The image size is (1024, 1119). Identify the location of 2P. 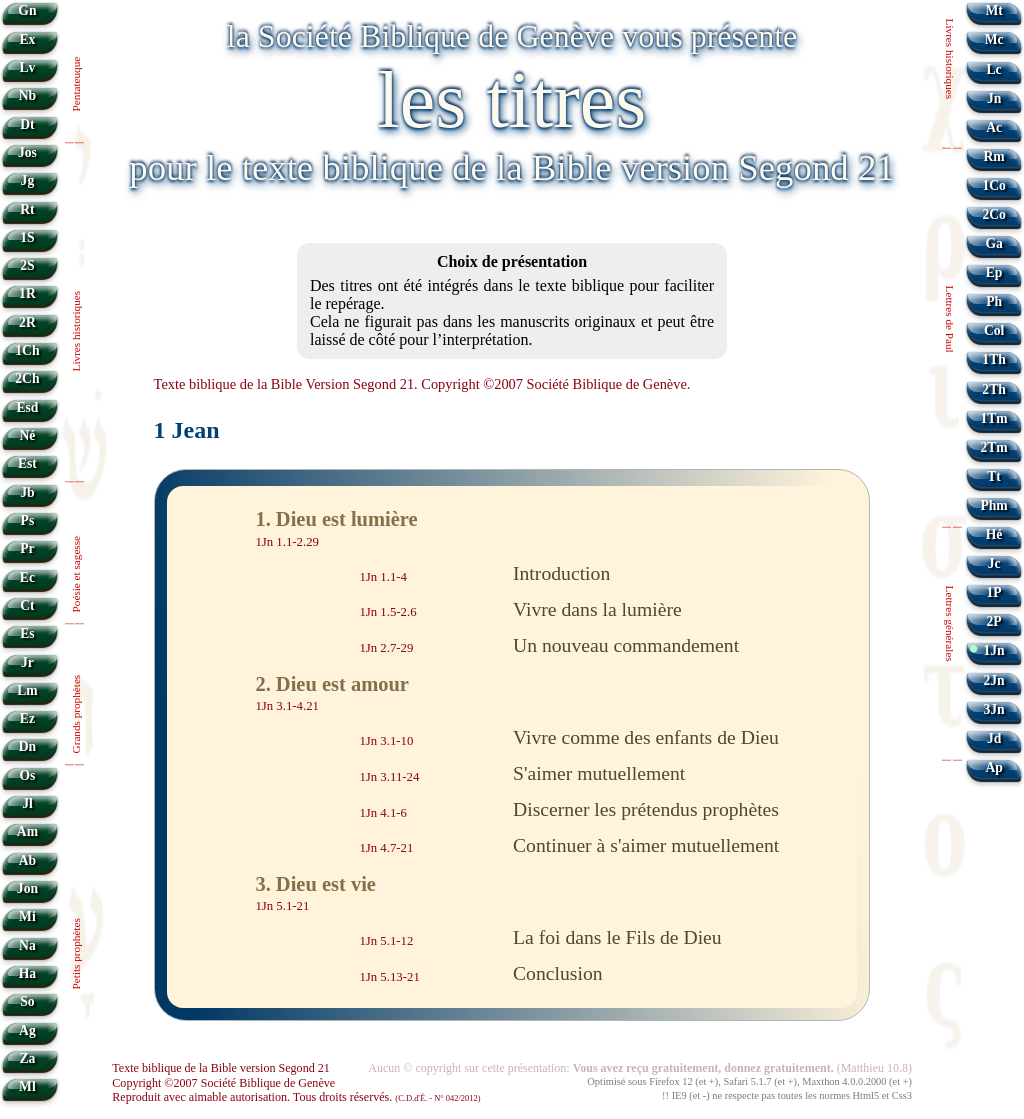
(994, 621).